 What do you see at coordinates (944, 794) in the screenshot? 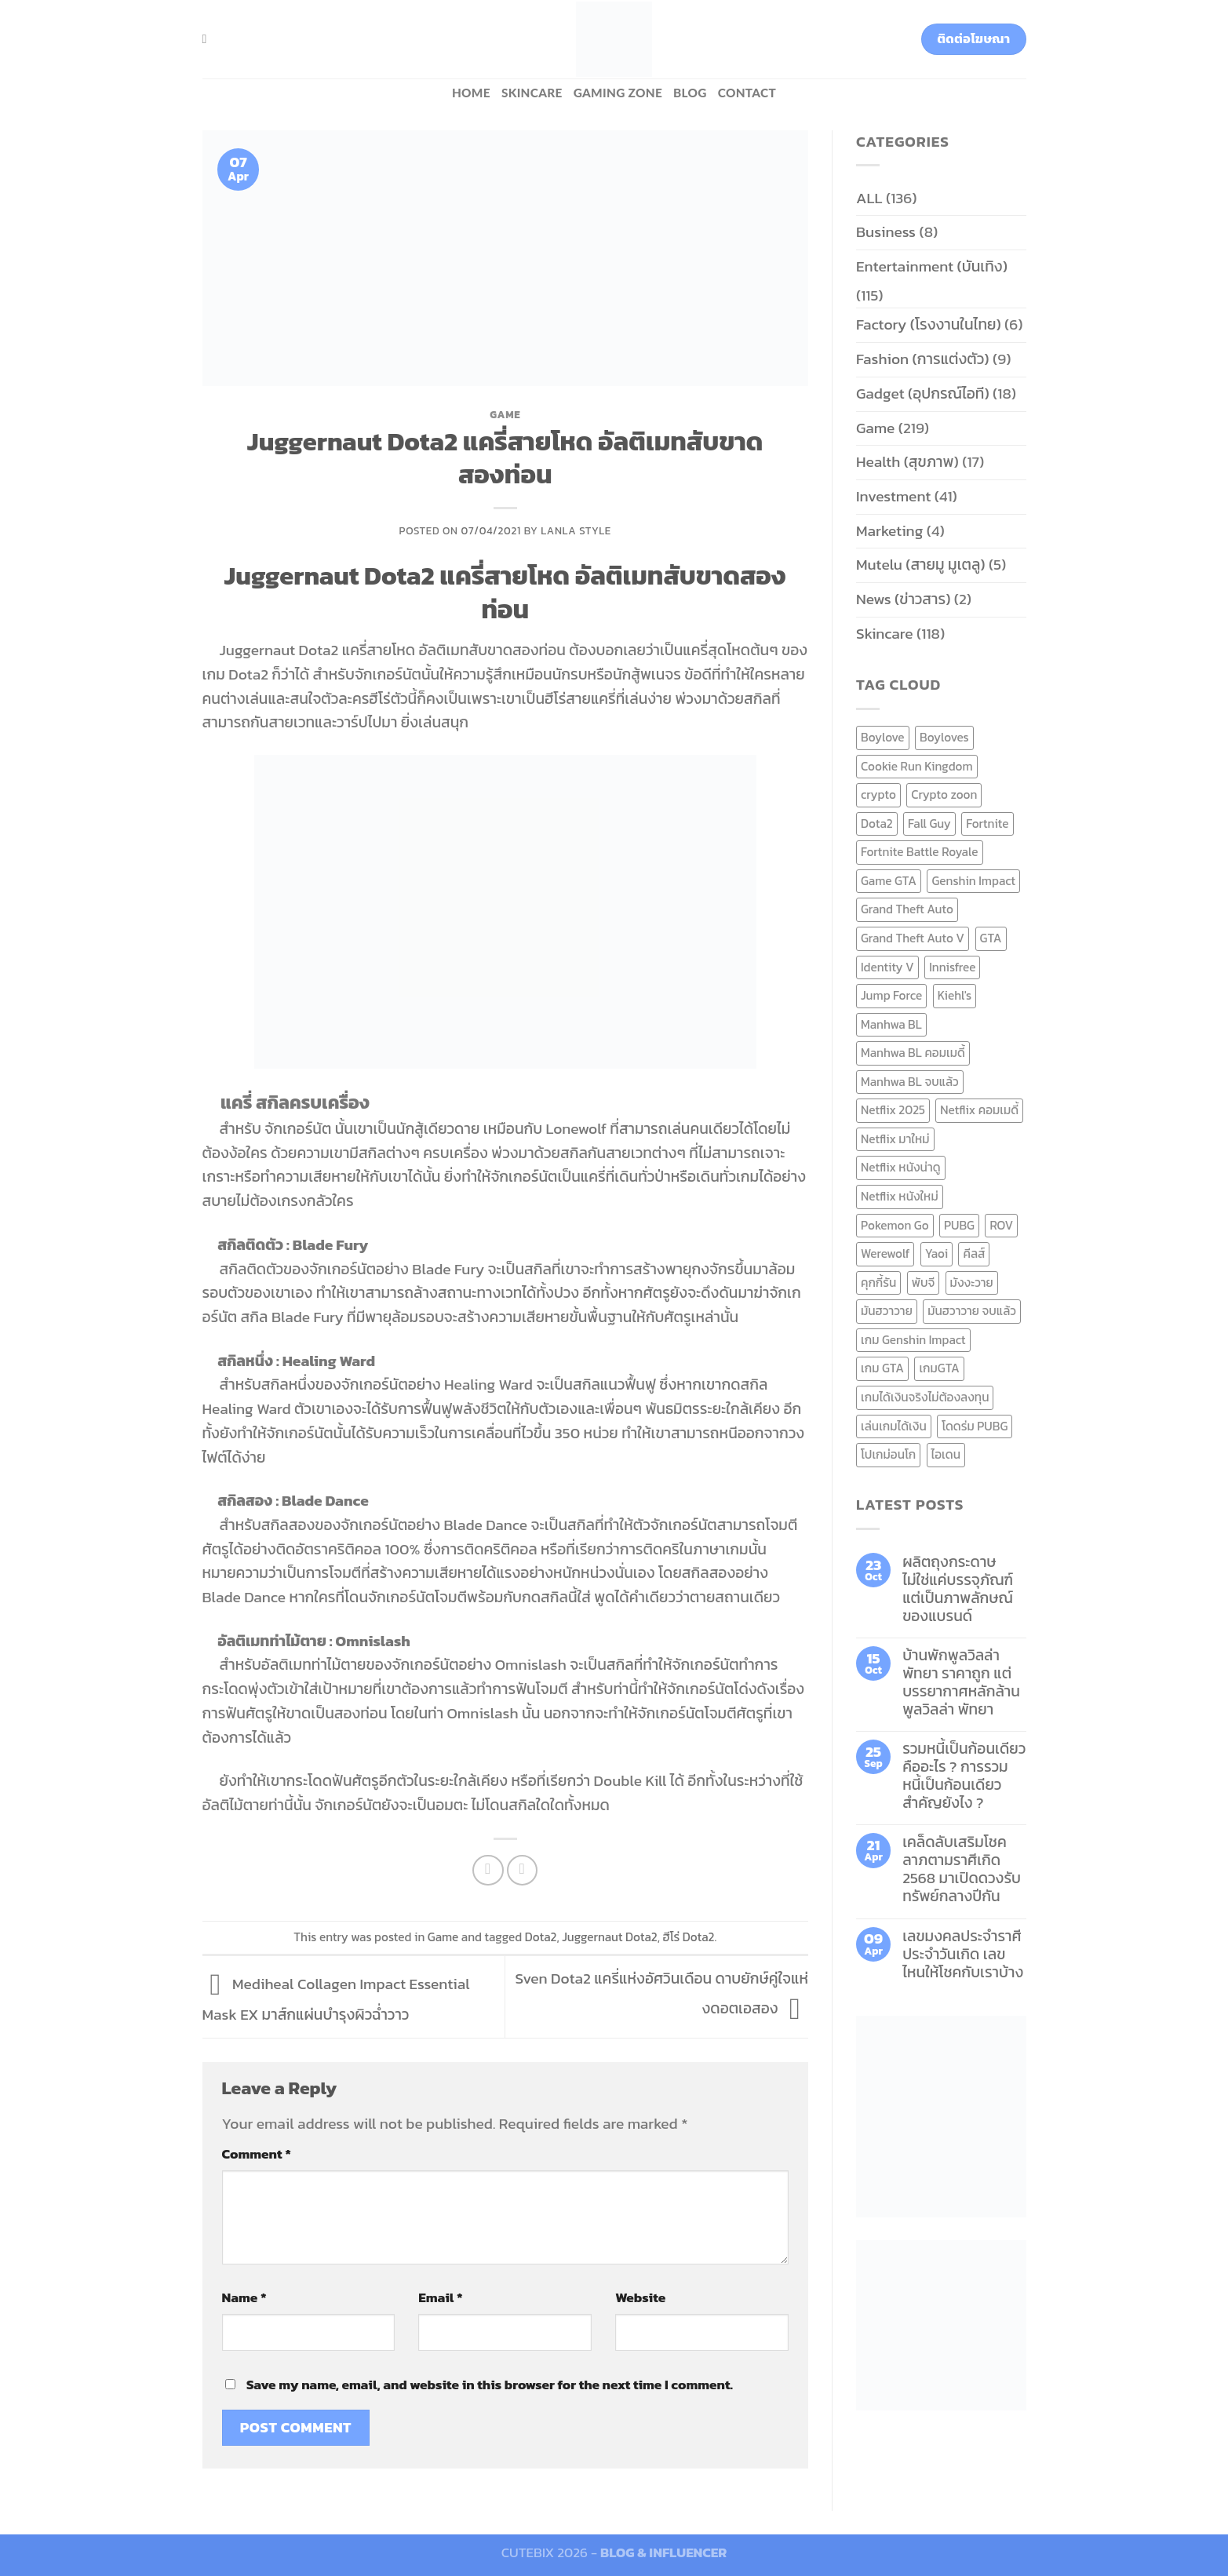
I see `Crypto zoon [Crypto zoon (7 items)]` at bounding box center [944, 794].